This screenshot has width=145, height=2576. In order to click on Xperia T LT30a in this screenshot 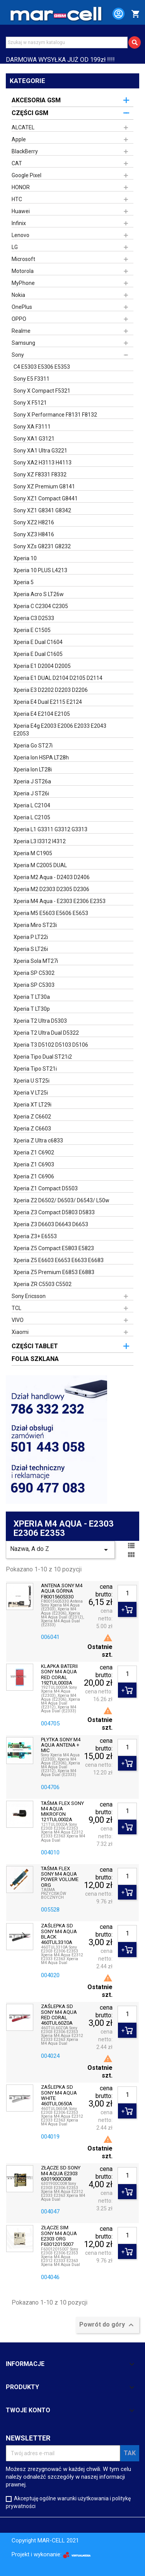, I will do `click(32, 997)`.